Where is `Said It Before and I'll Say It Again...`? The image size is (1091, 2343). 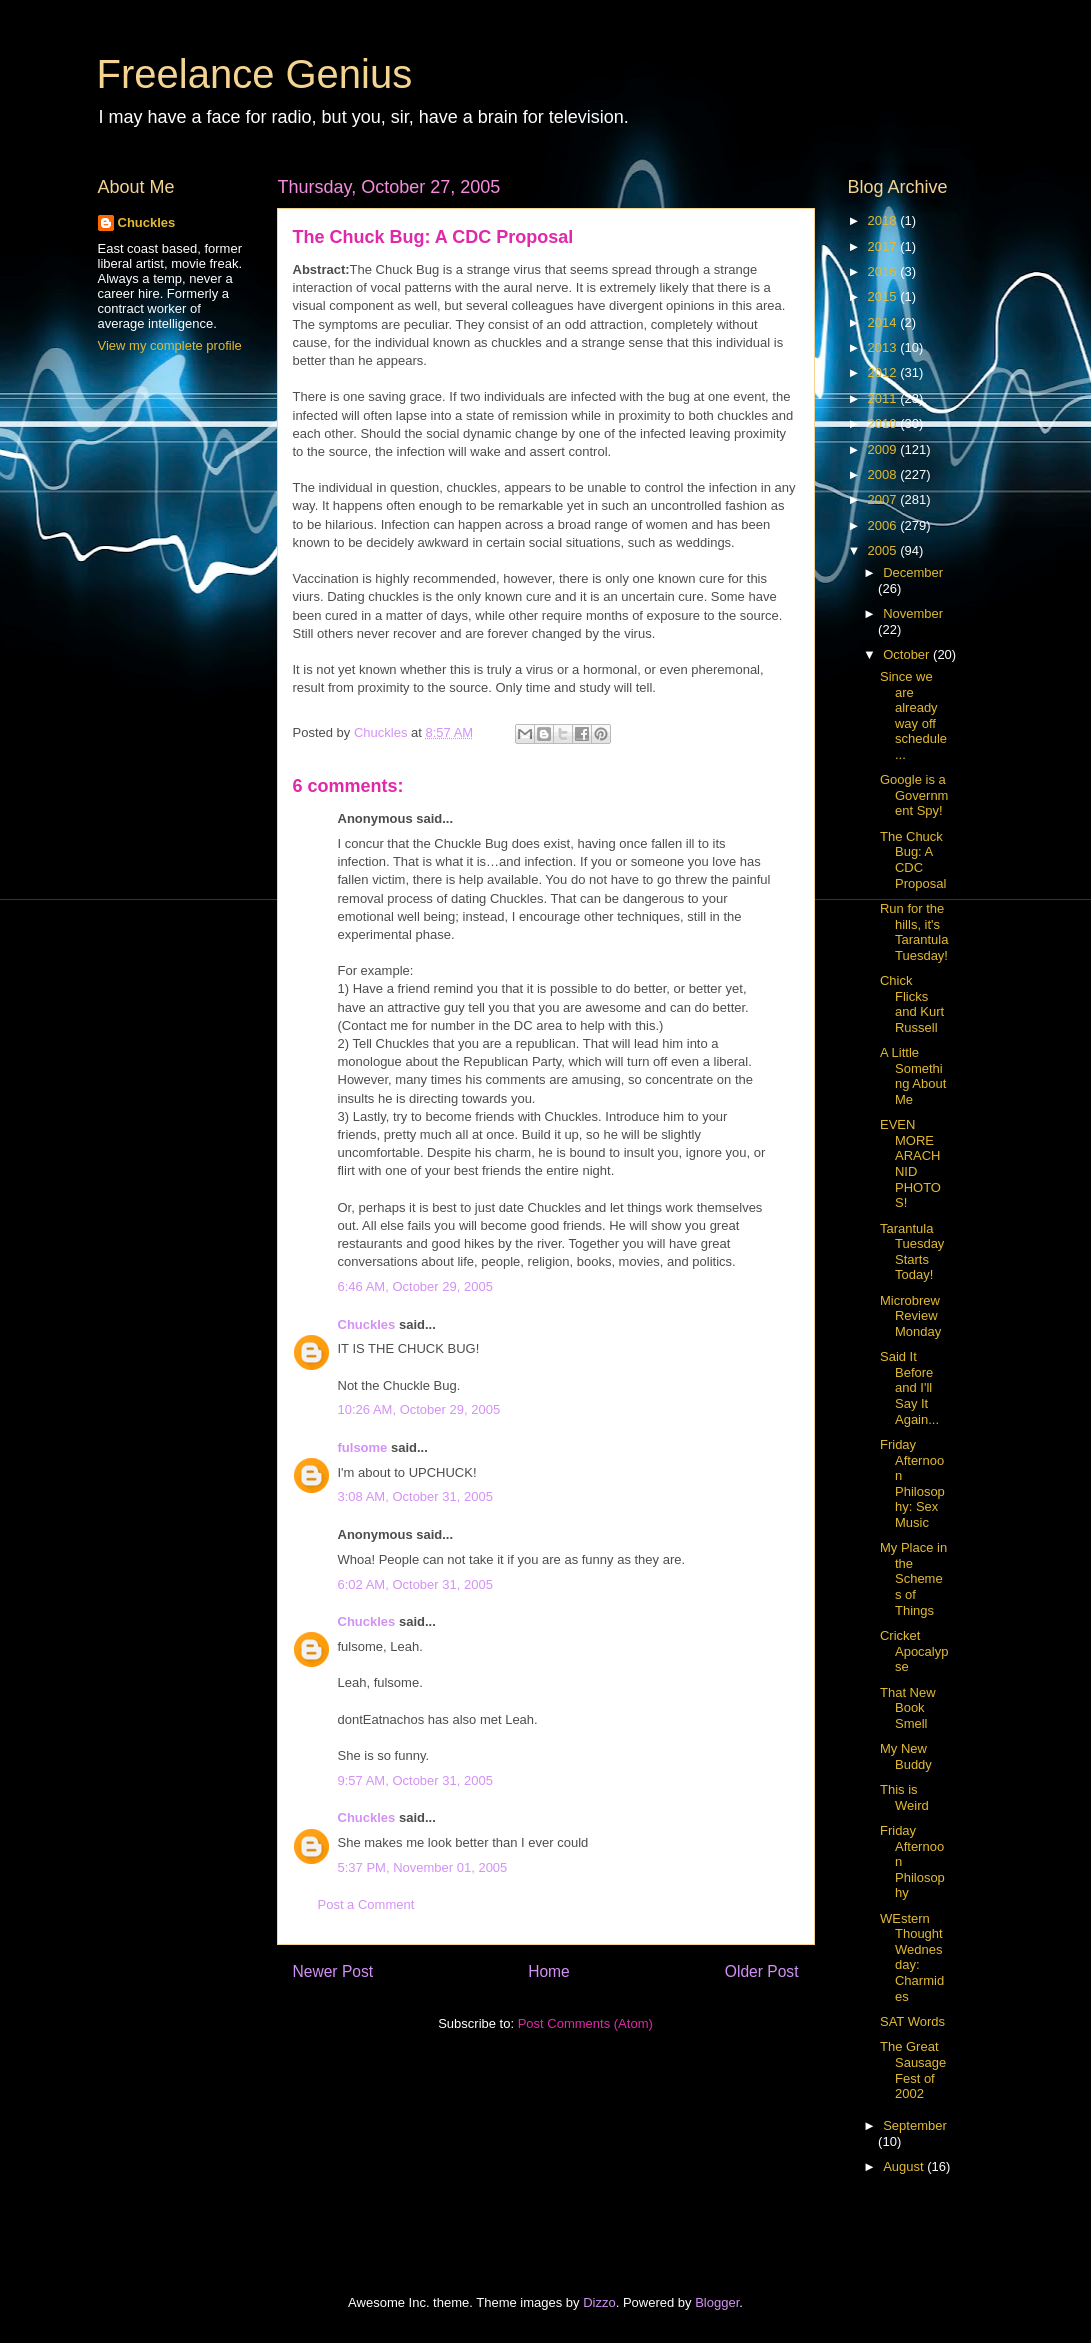
Said It Before and I'll Say It Again... is located at coordinates (909, 1387).